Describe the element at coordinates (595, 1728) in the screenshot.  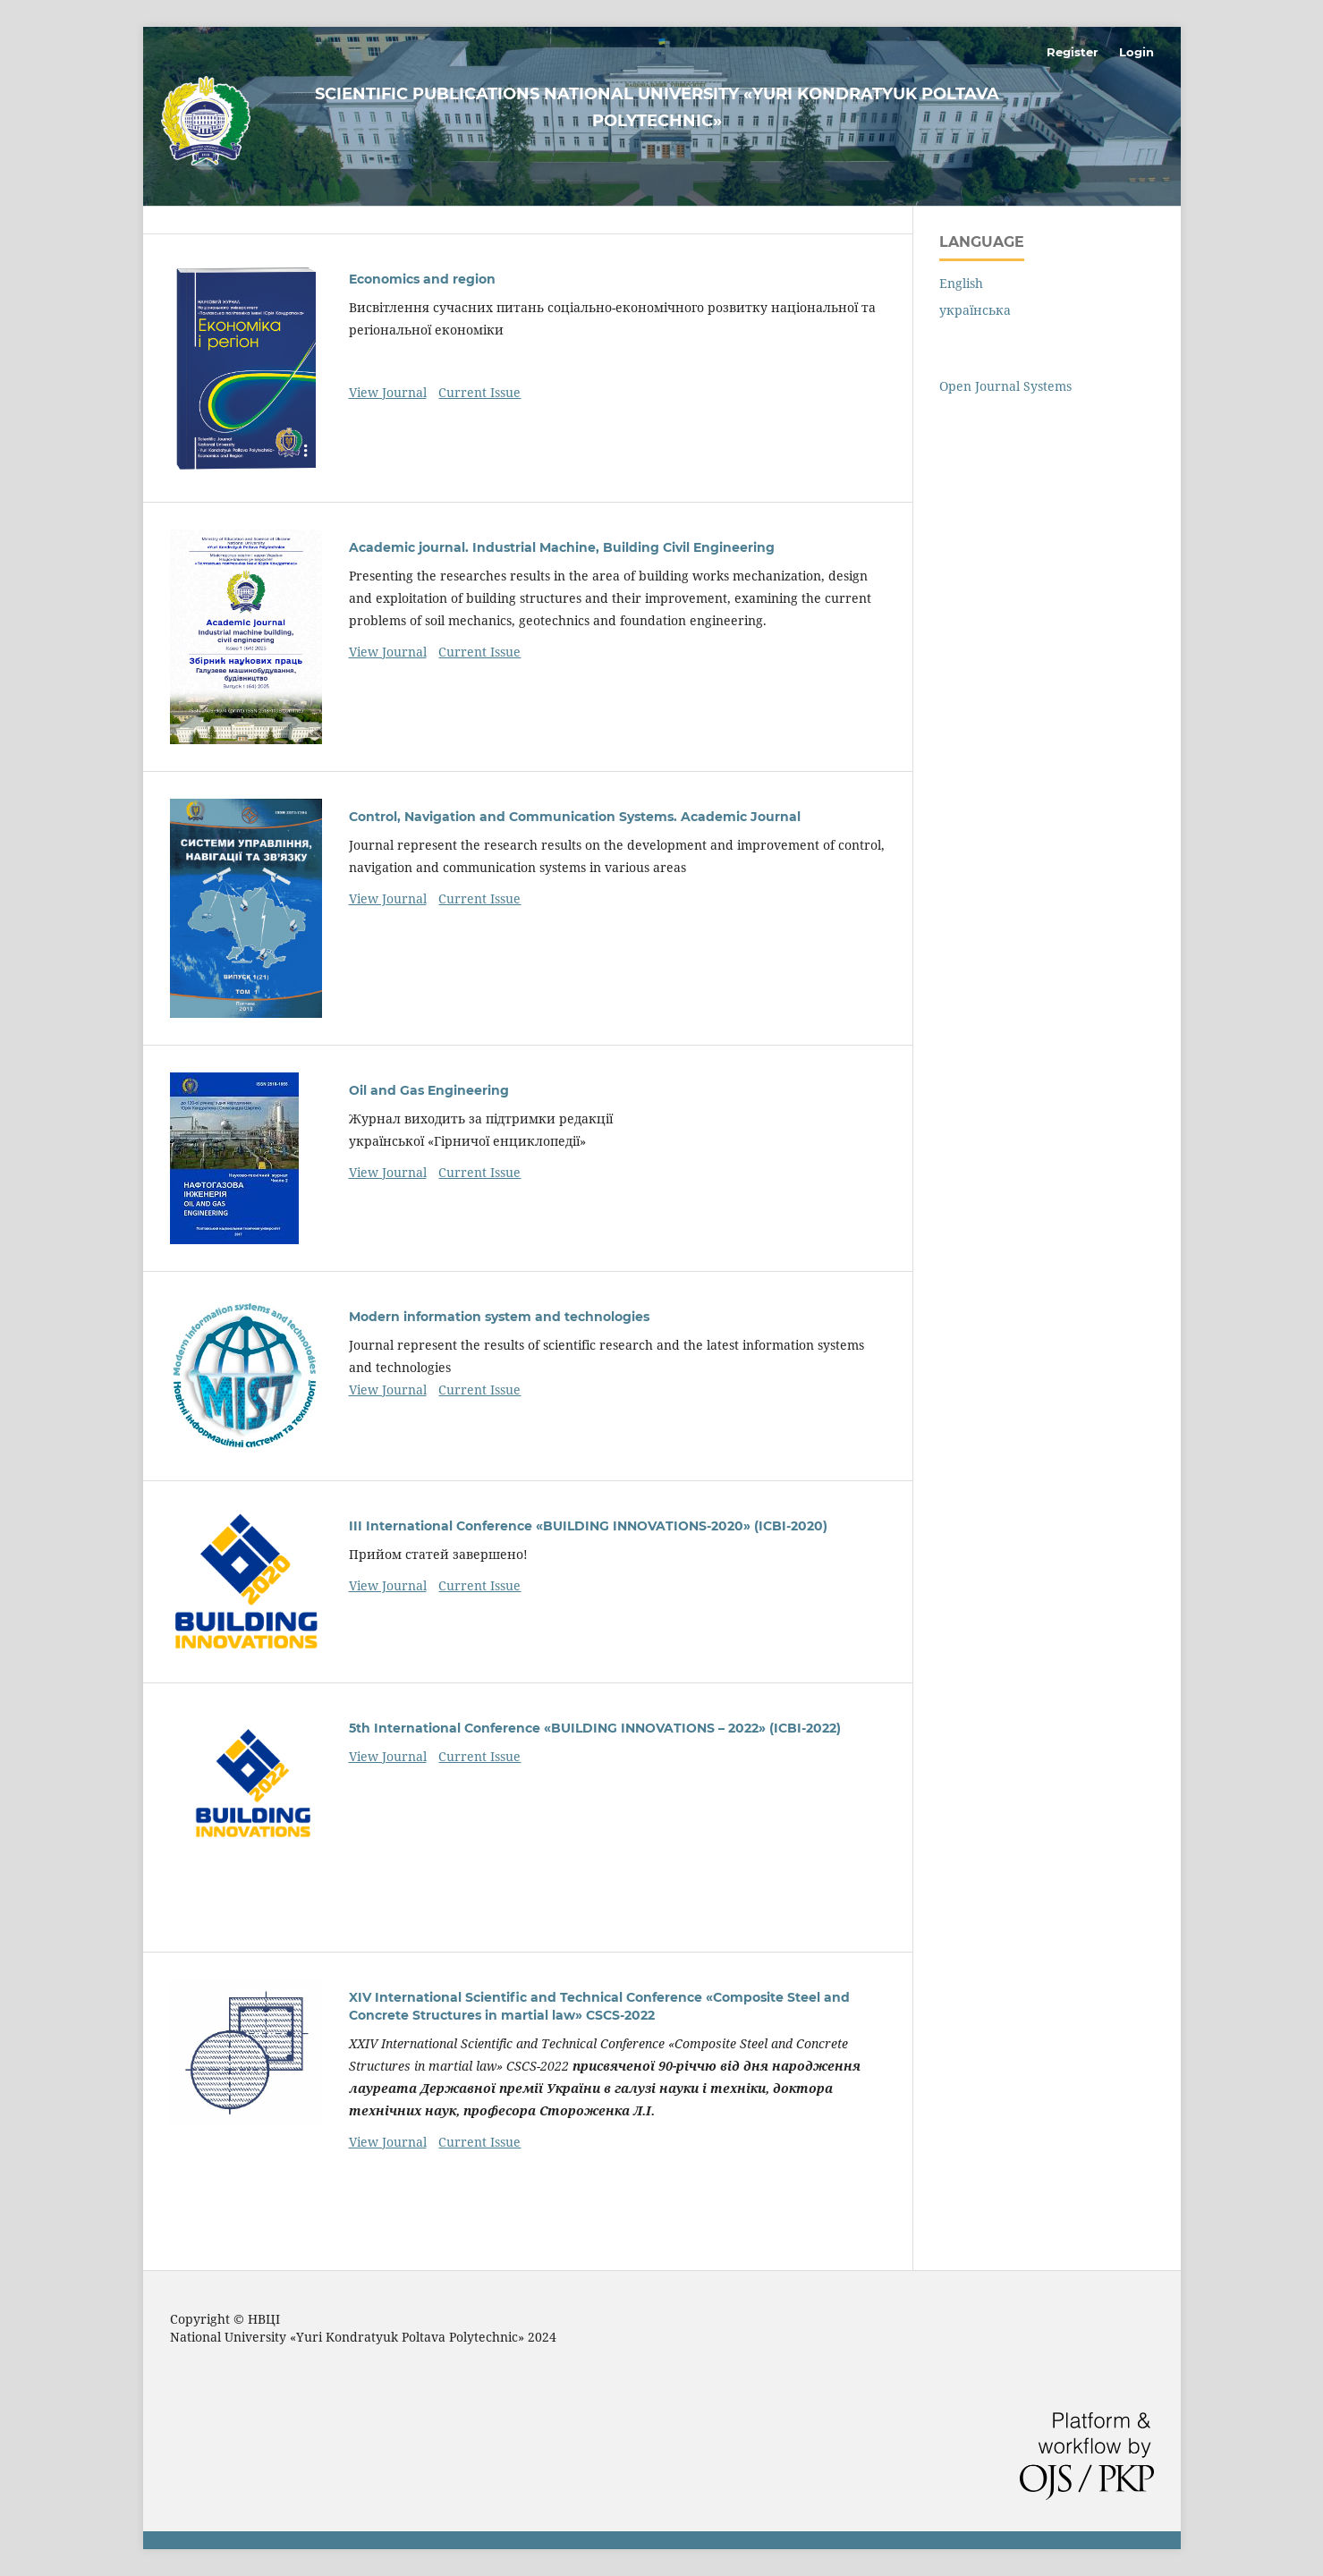
I see `5th International Conference «BUILDING INNOVATIONS – 2022» (ICBI-2022)` at that location.